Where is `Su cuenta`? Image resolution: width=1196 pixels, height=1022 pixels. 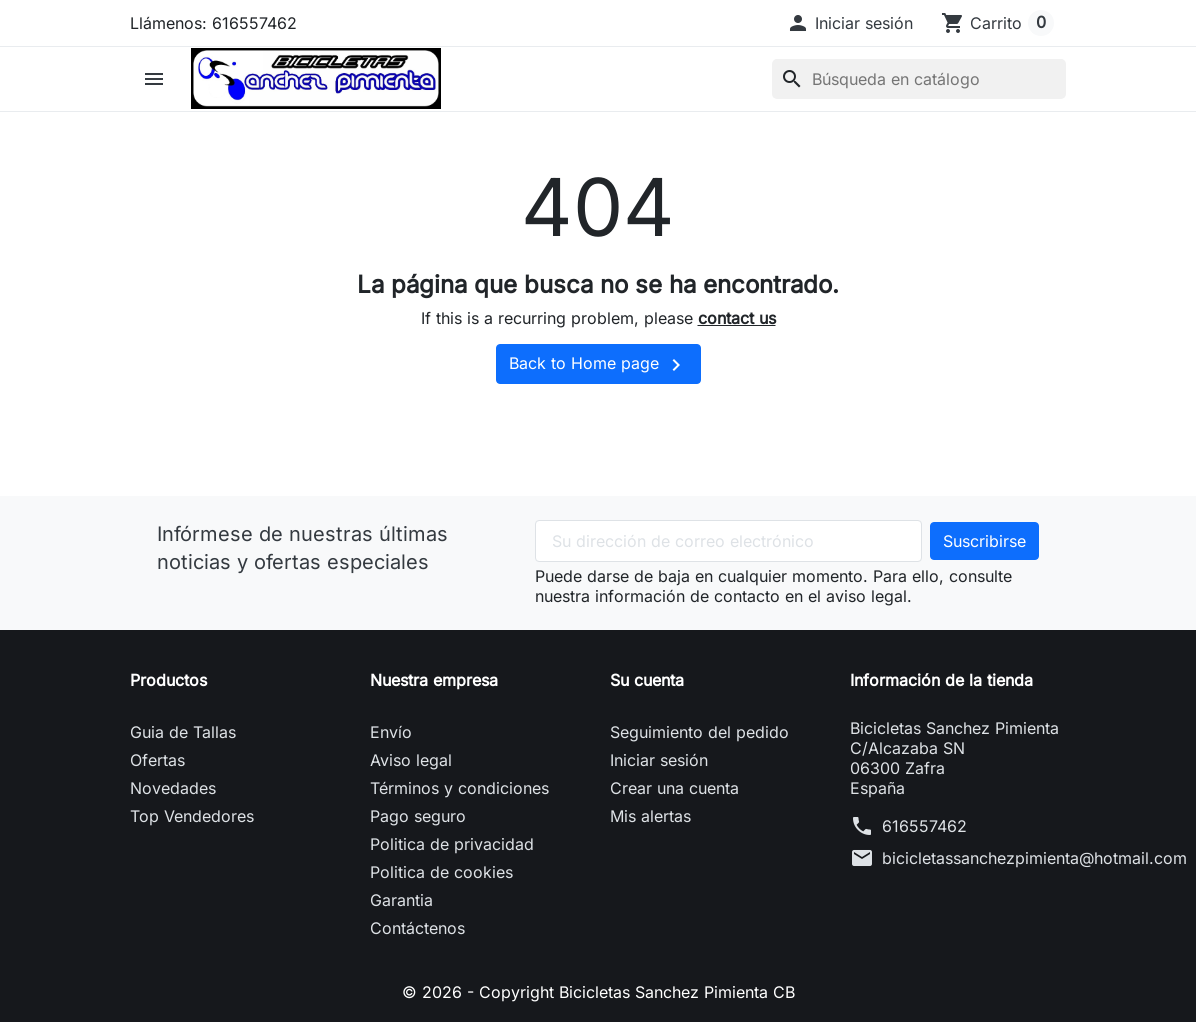 Su cuenta is located at coordinates (647, 680).